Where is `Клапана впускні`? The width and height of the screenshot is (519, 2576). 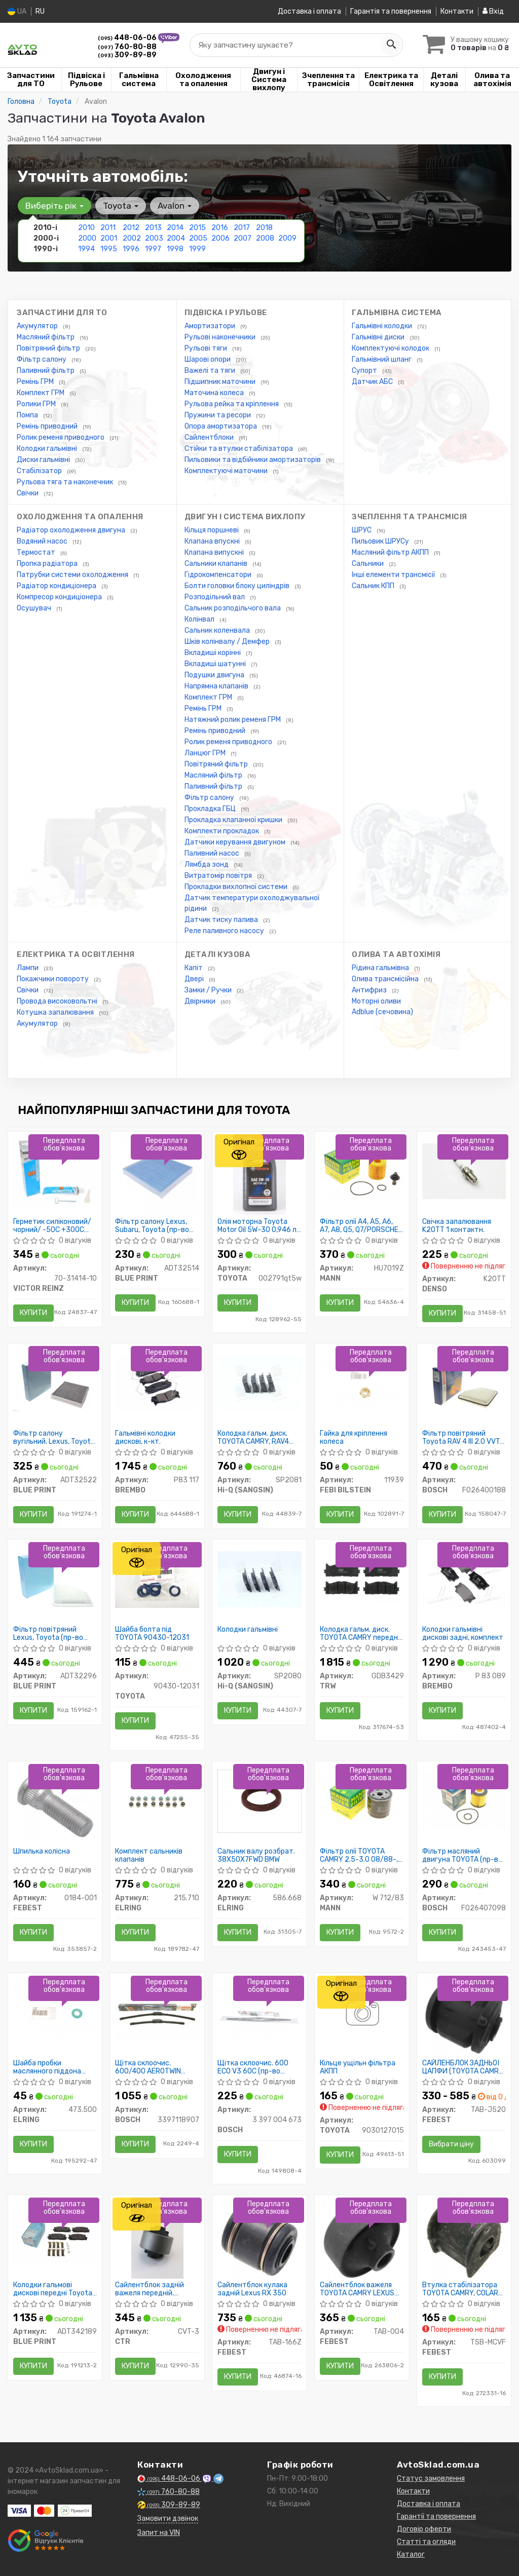 Клапана впускні is located at coordinates (212, 541).